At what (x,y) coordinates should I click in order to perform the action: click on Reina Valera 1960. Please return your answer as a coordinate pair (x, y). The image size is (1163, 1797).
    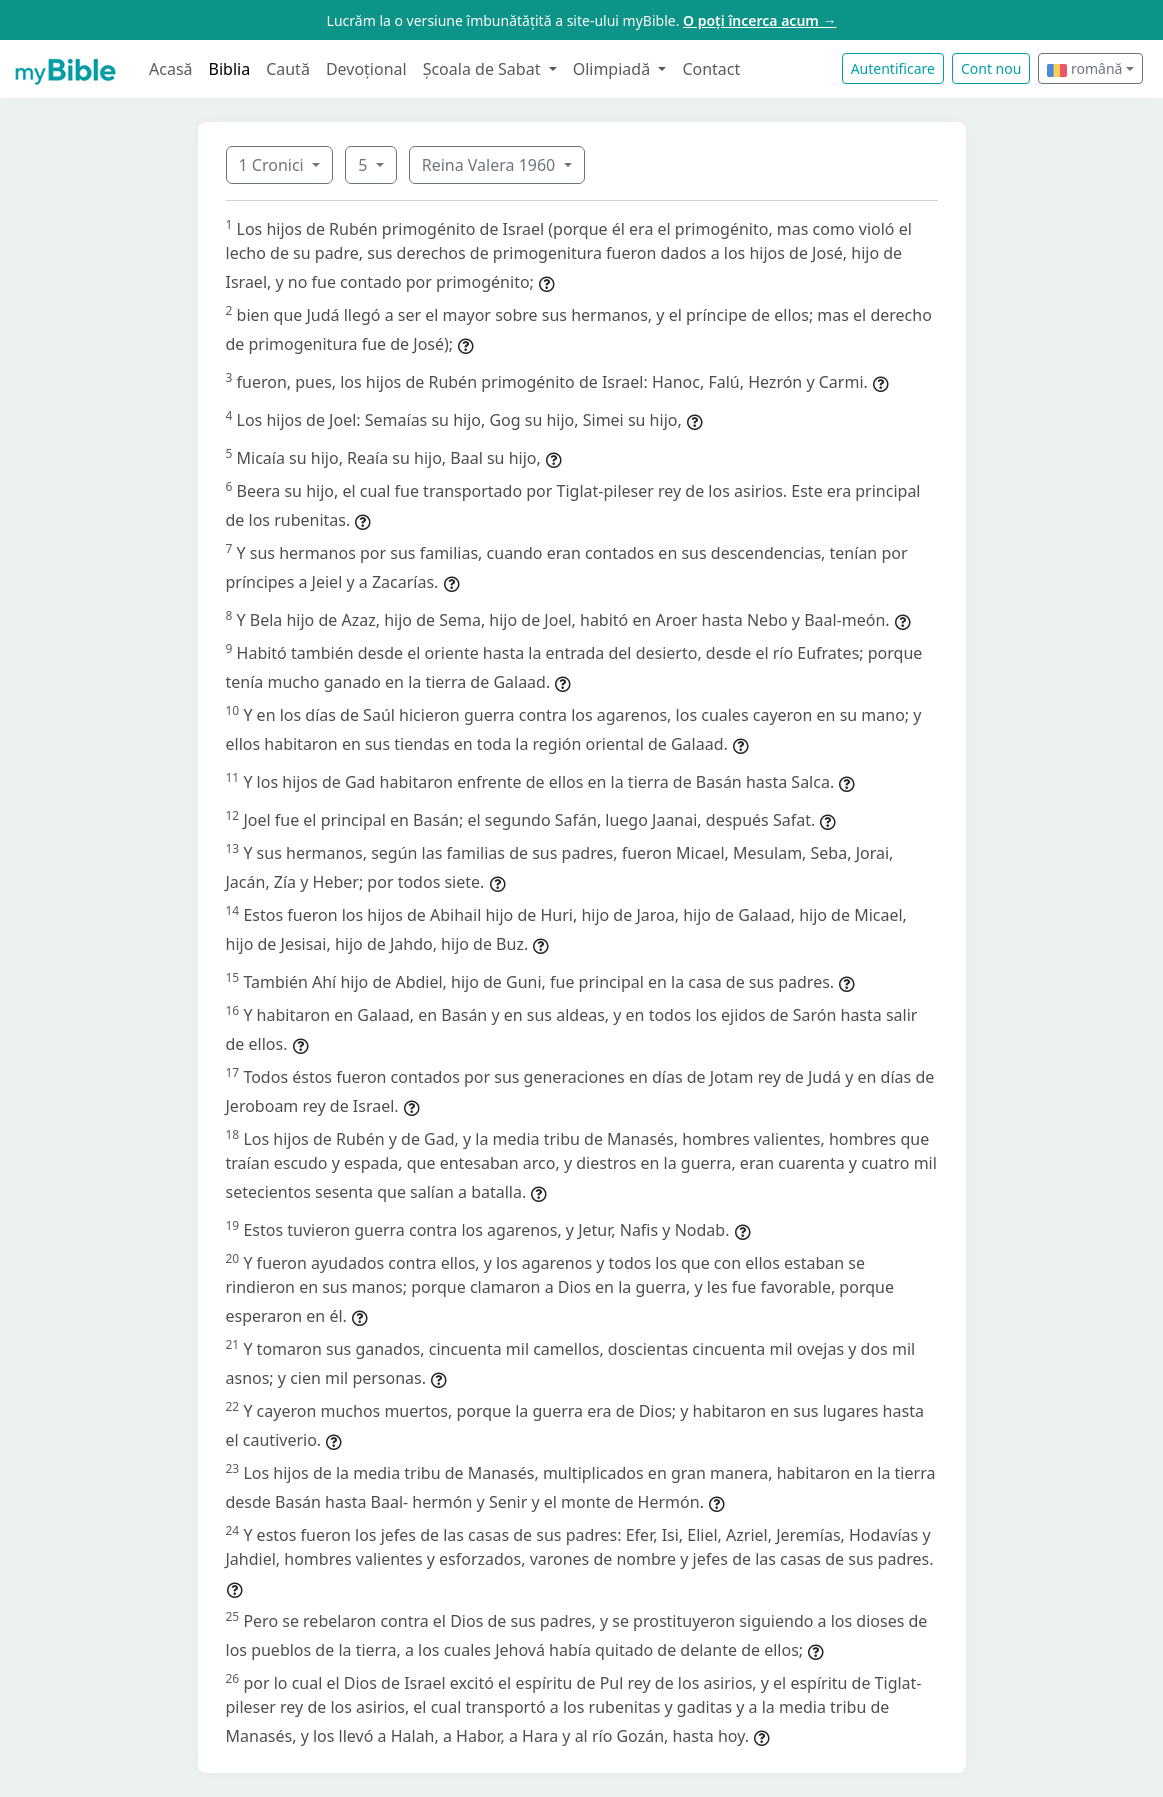
    Looking at the image, I should click on (491, 165).